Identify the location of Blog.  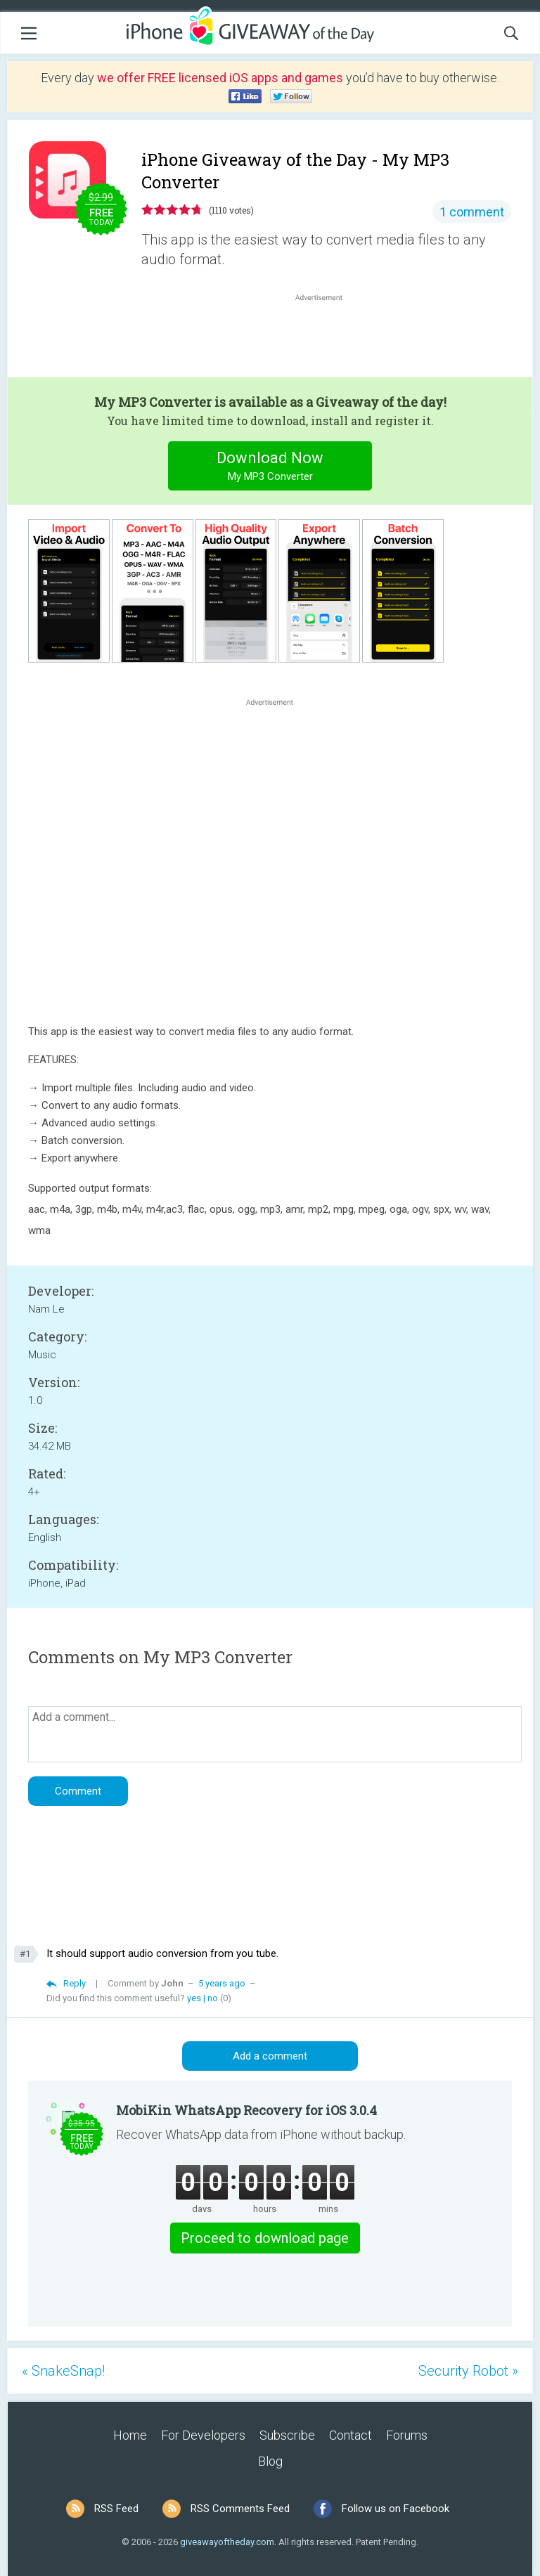
(270, 2461).